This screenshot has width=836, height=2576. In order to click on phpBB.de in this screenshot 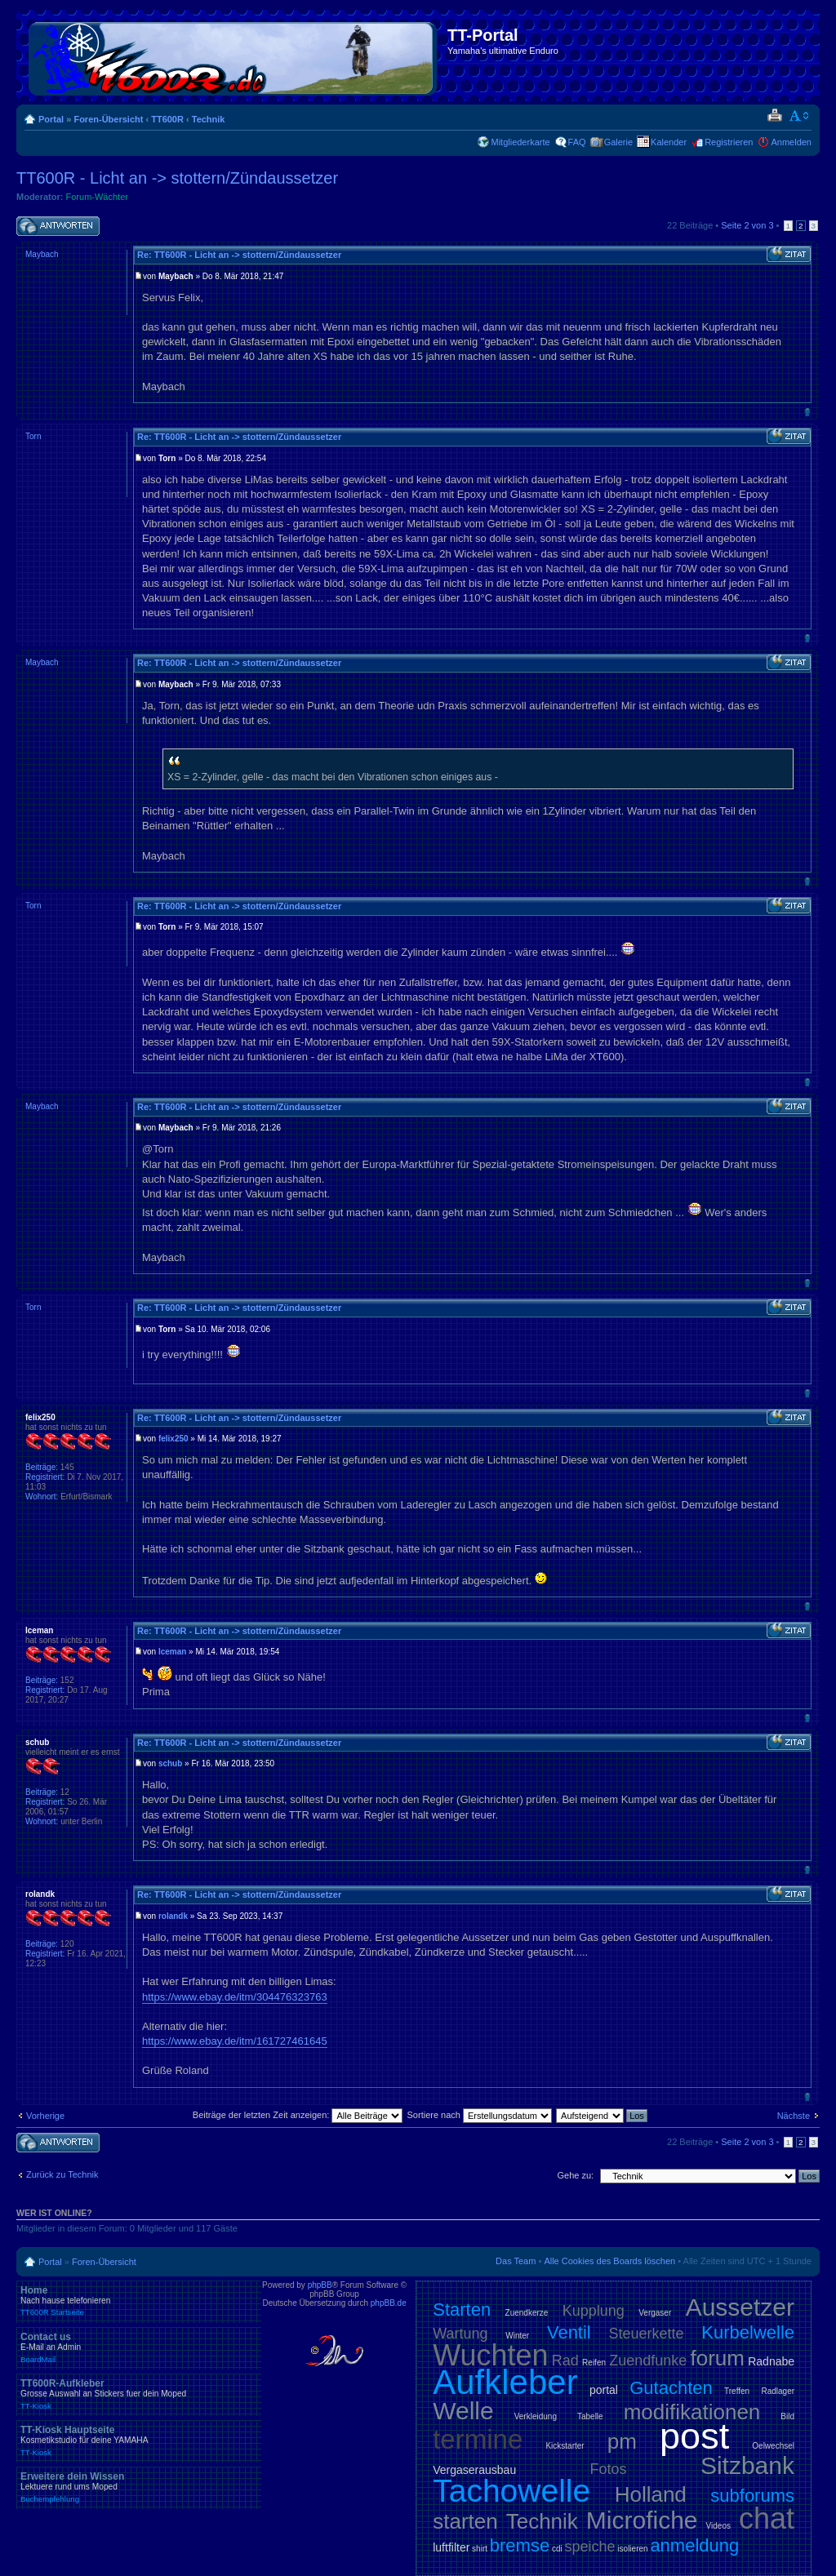, I will do `click(389, 2302)`.